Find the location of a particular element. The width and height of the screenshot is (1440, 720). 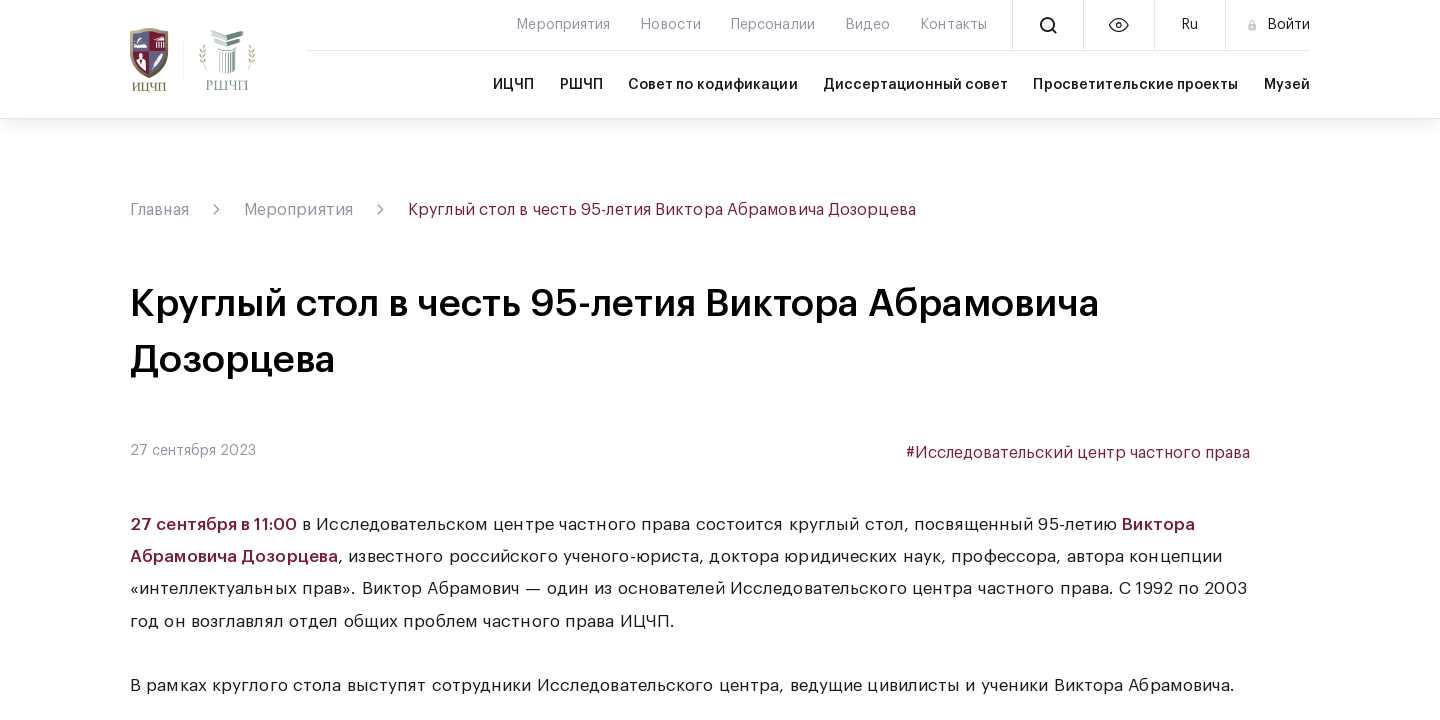

Музей is located at coordinates (1287, 85).